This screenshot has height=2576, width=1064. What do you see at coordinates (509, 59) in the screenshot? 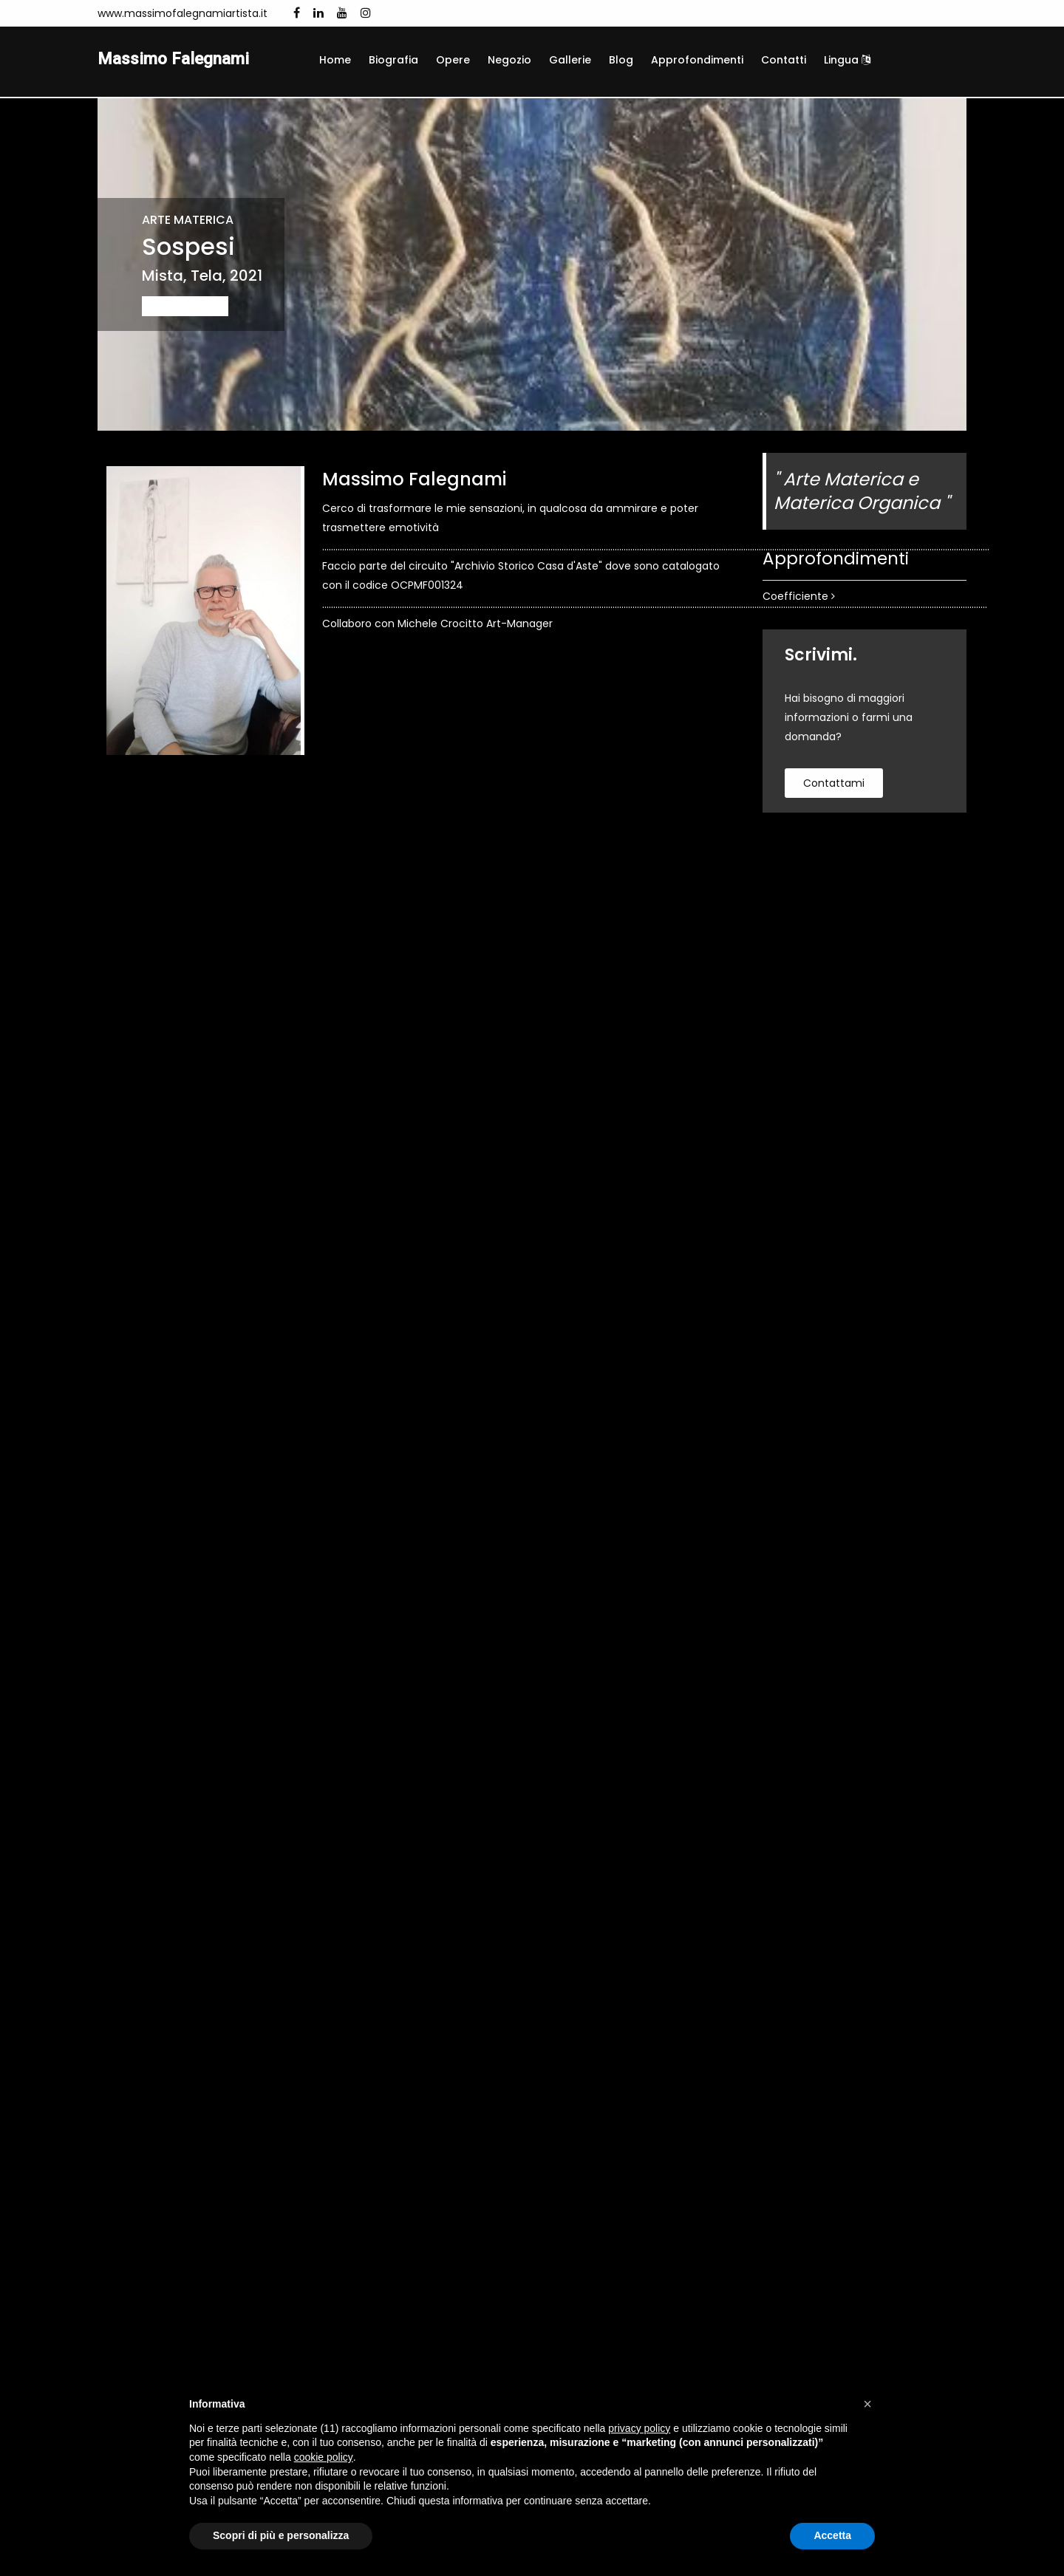
I see `Negozio` at bounding box center [509, 59].